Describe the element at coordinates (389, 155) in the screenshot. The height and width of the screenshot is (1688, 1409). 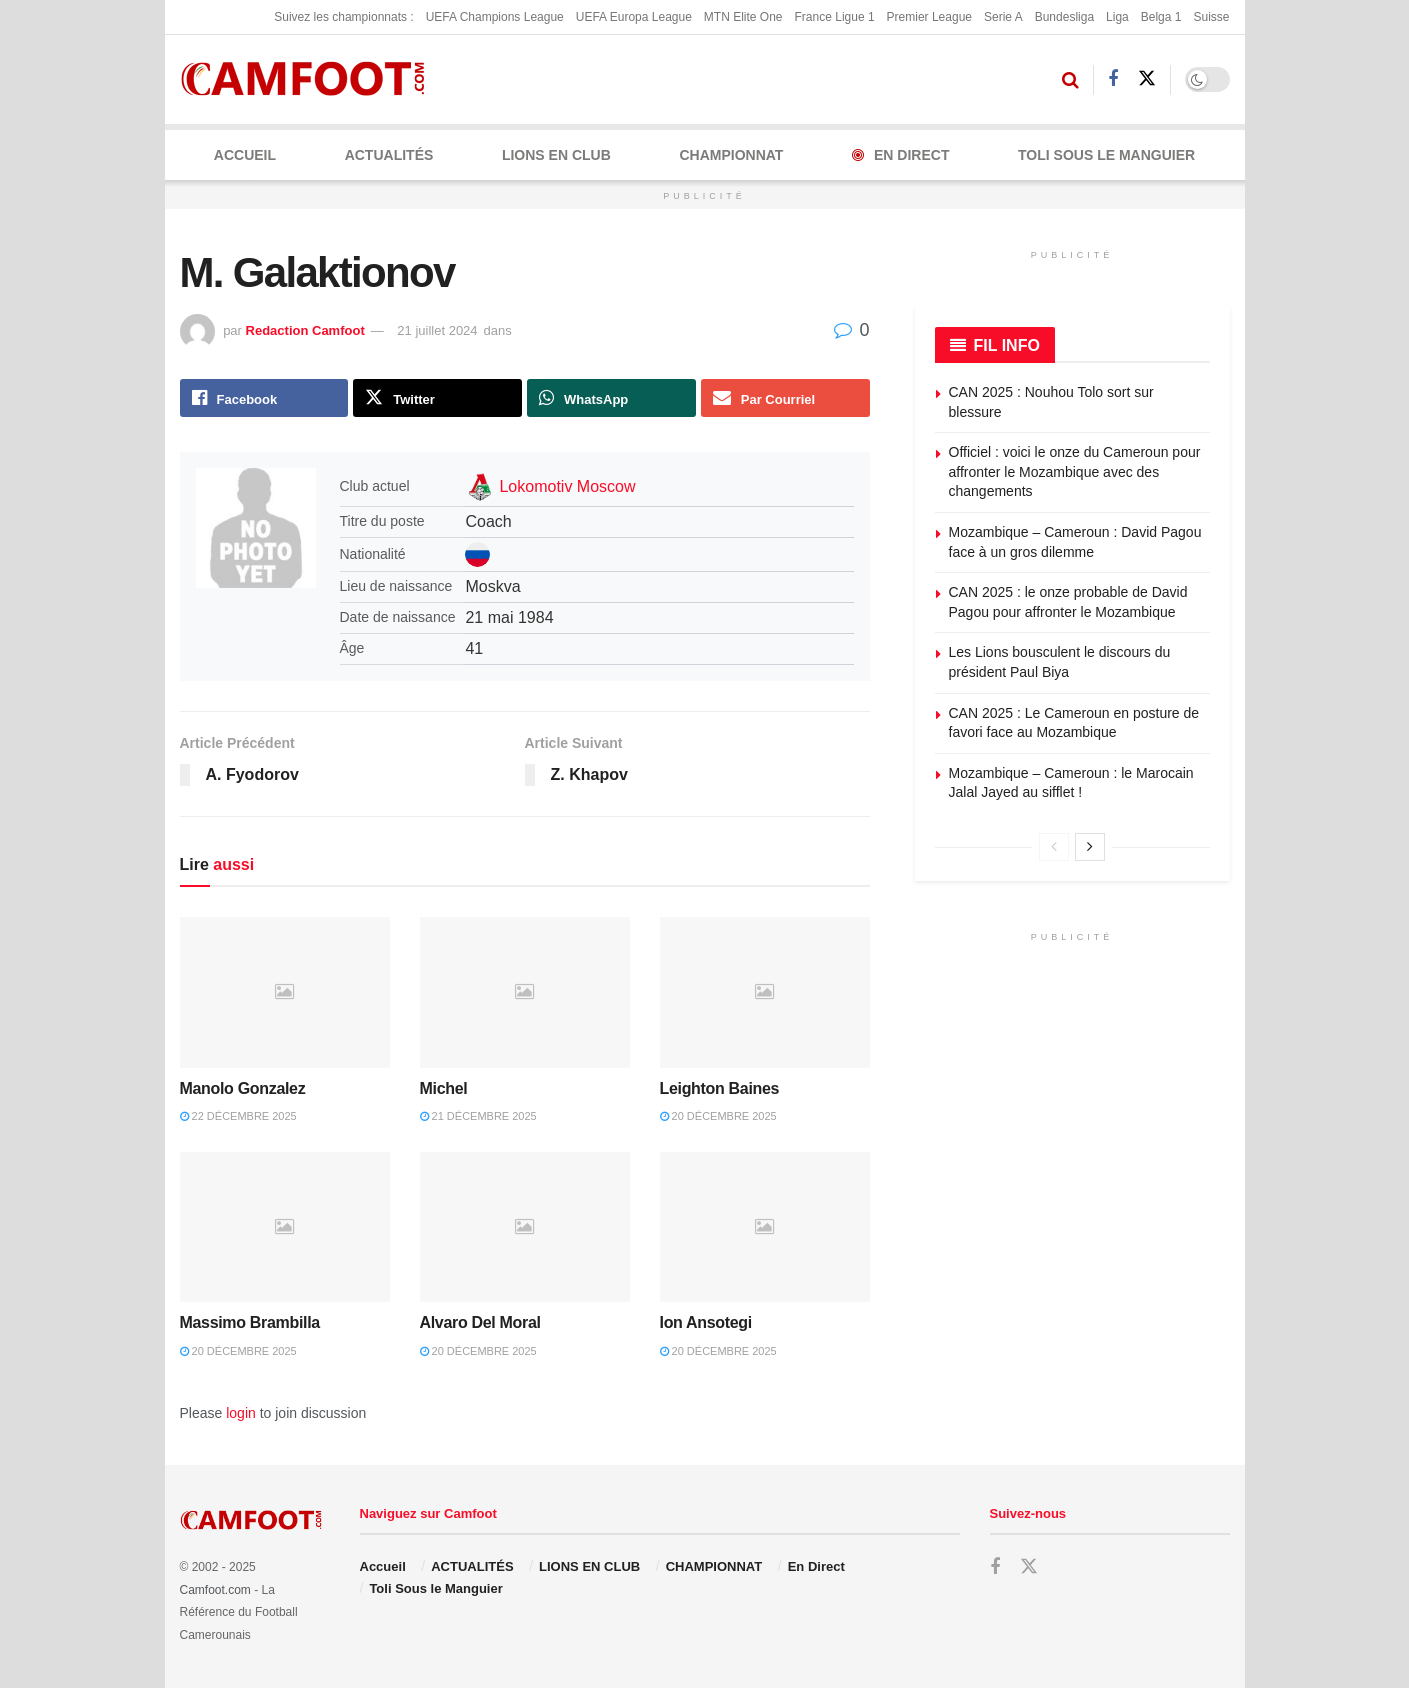
I see `ACTUALITÉS` at that location.